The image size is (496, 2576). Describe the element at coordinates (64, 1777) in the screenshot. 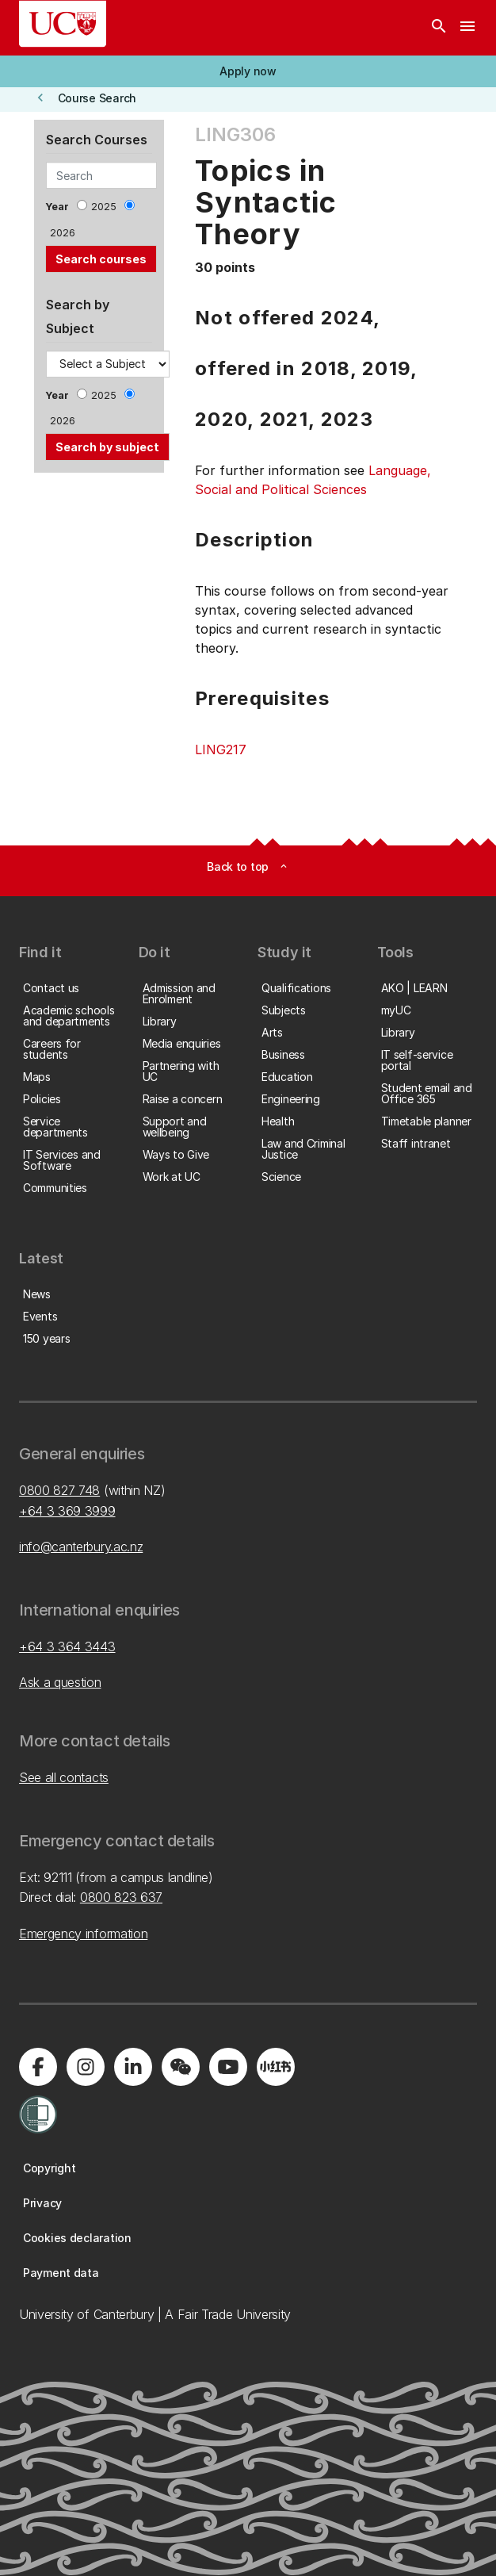

I see `See all contacts` at that location.